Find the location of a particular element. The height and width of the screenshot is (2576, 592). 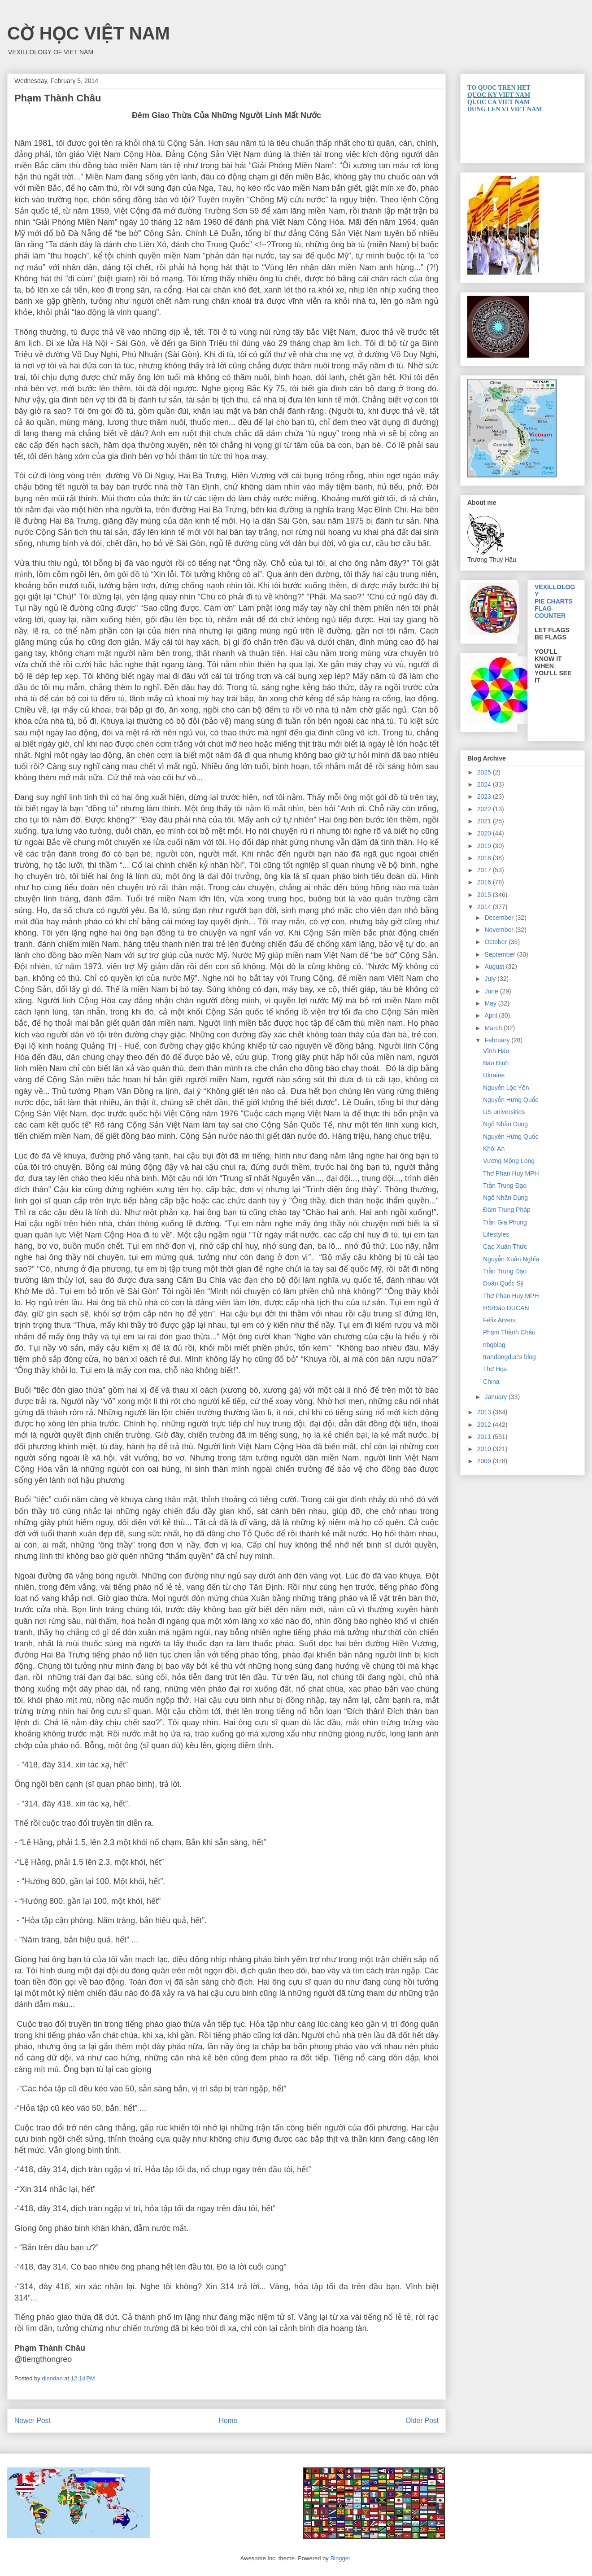

Newer Post is located at coordinates (32, 2420).